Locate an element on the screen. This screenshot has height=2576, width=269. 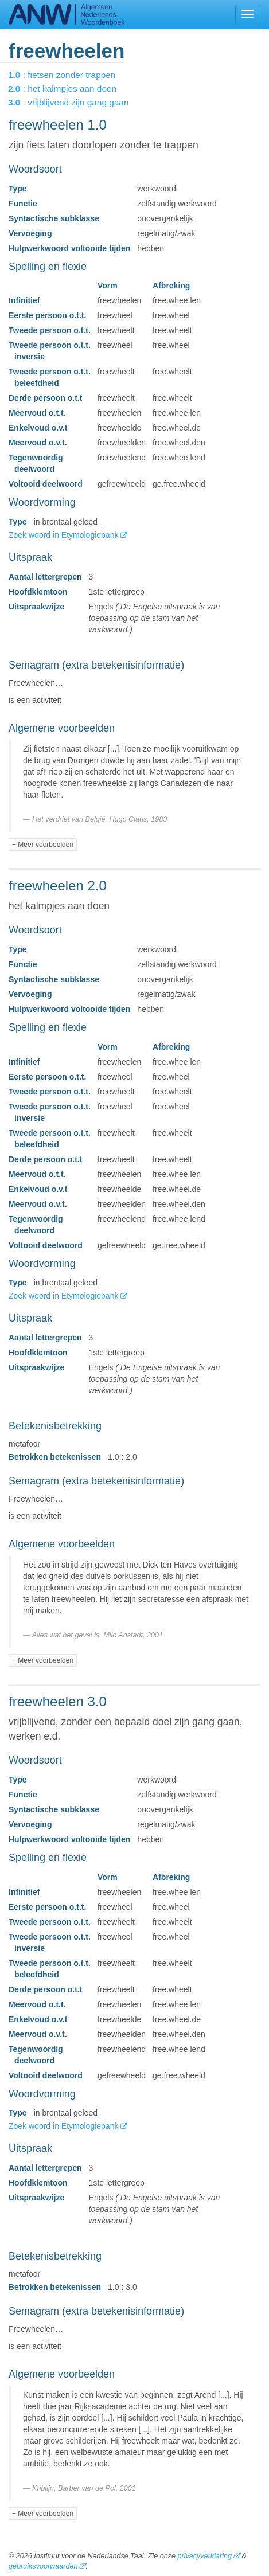
Zoek woord in Etymologiebank is located at coordinates (64, 535).